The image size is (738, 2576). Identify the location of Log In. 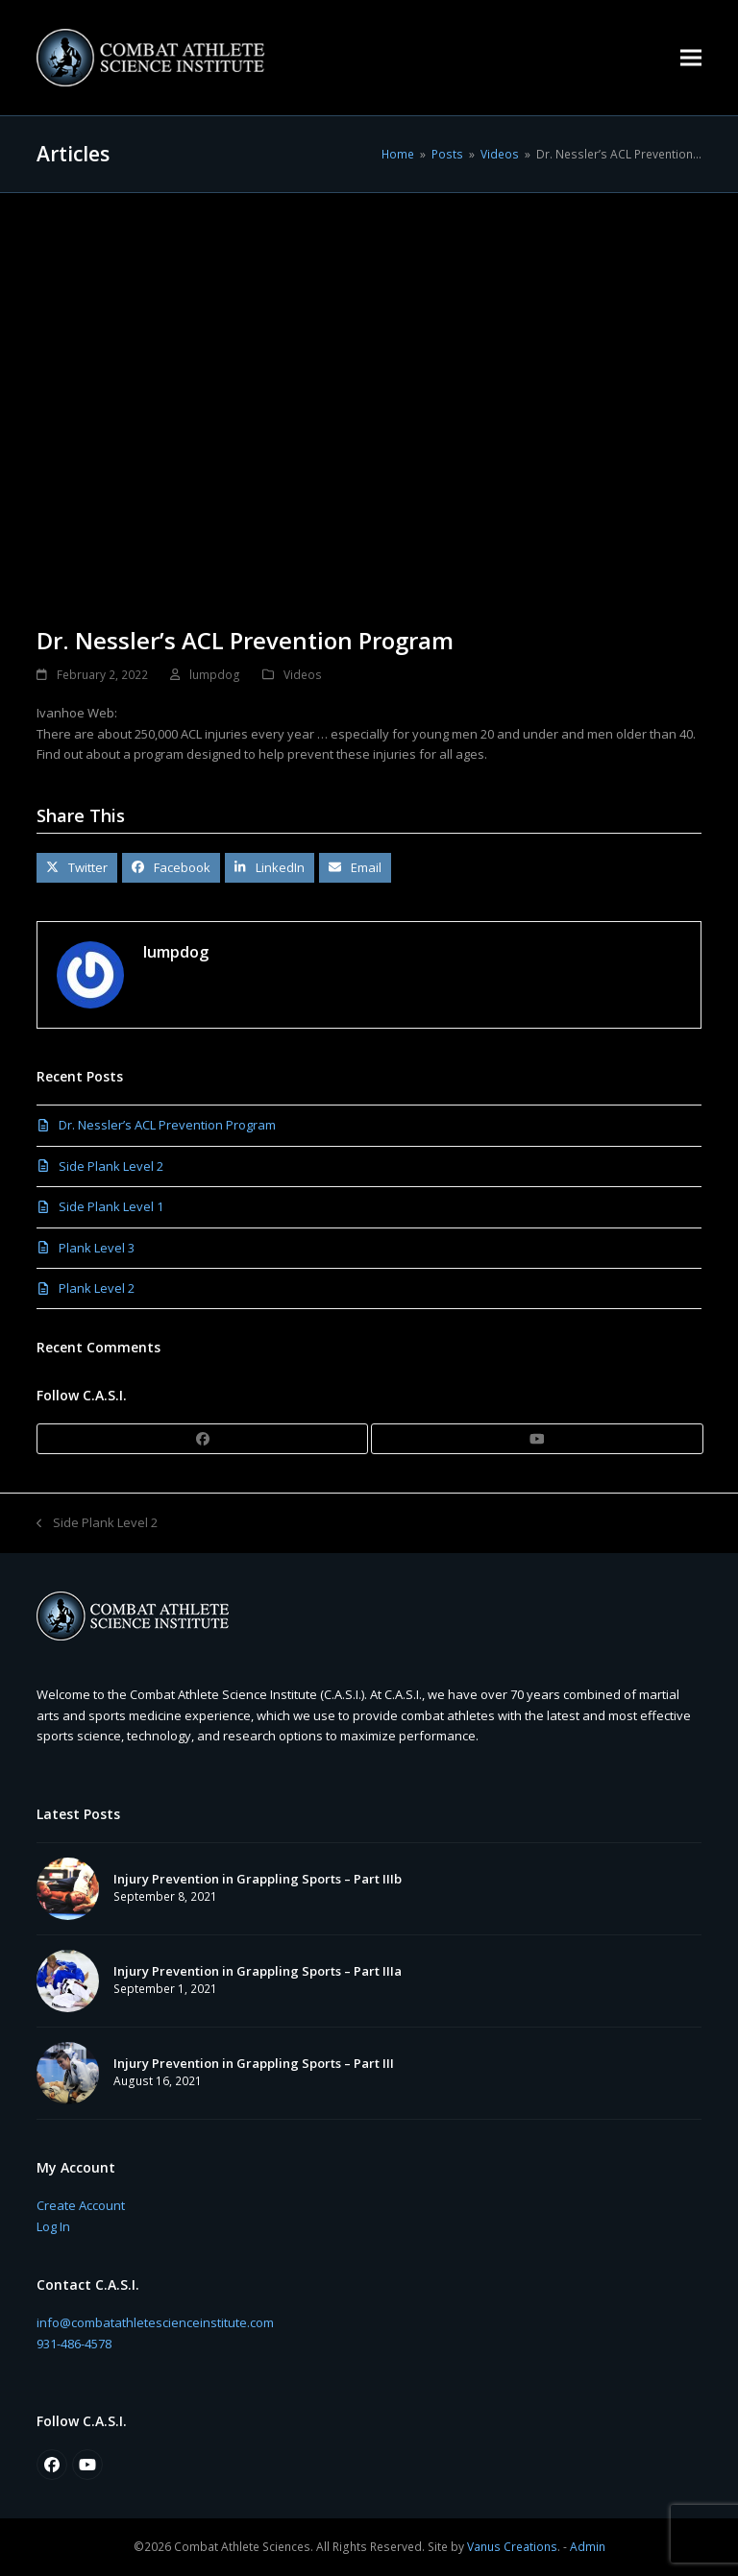
(53, 2226).